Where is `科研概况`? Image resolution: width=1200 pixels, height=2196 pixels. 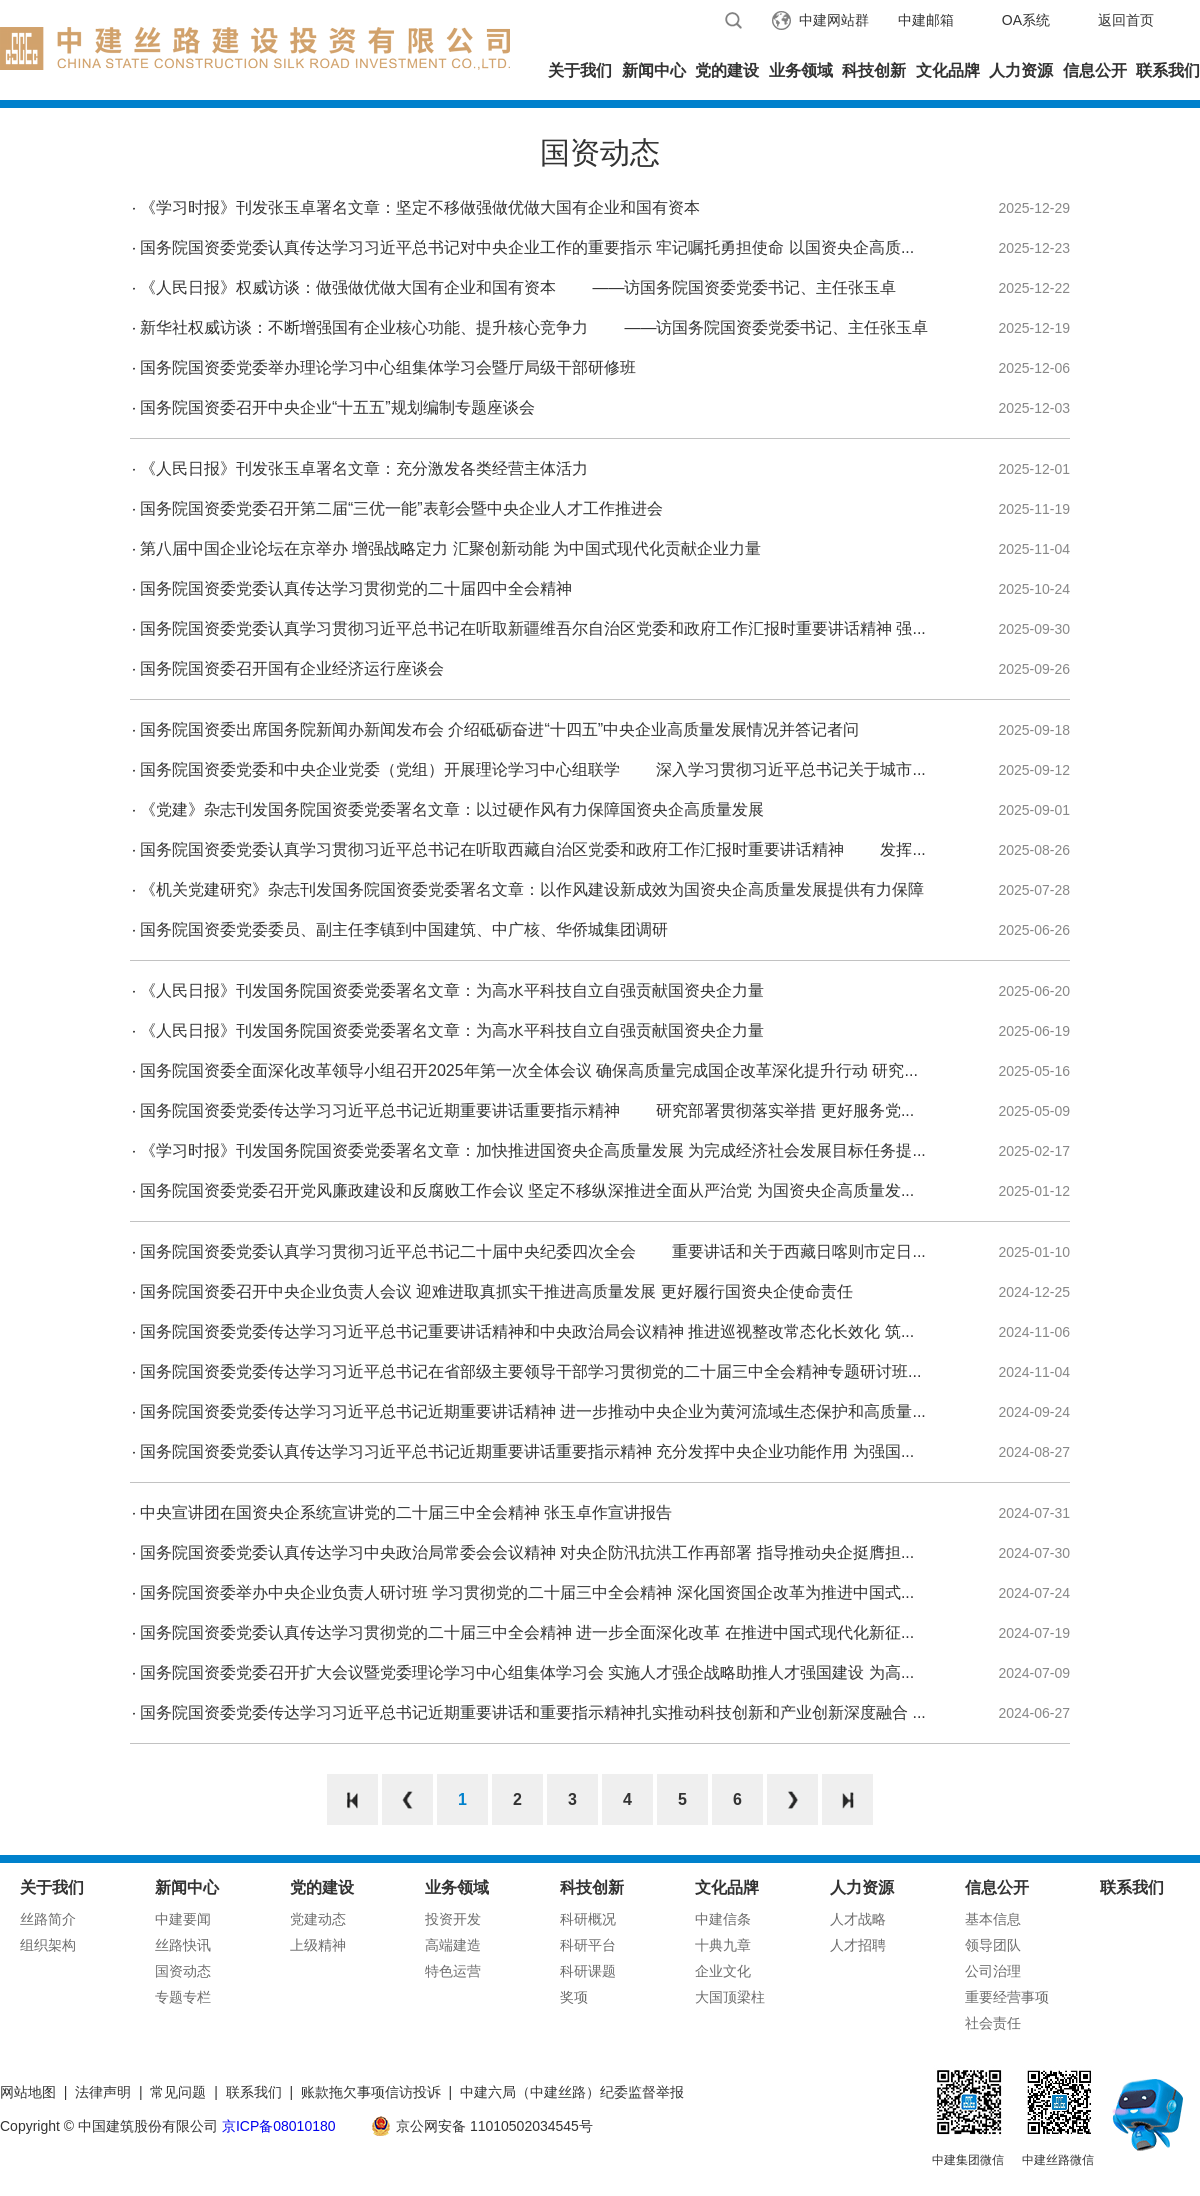
科研概况 is located at coordinates (588, 1919).